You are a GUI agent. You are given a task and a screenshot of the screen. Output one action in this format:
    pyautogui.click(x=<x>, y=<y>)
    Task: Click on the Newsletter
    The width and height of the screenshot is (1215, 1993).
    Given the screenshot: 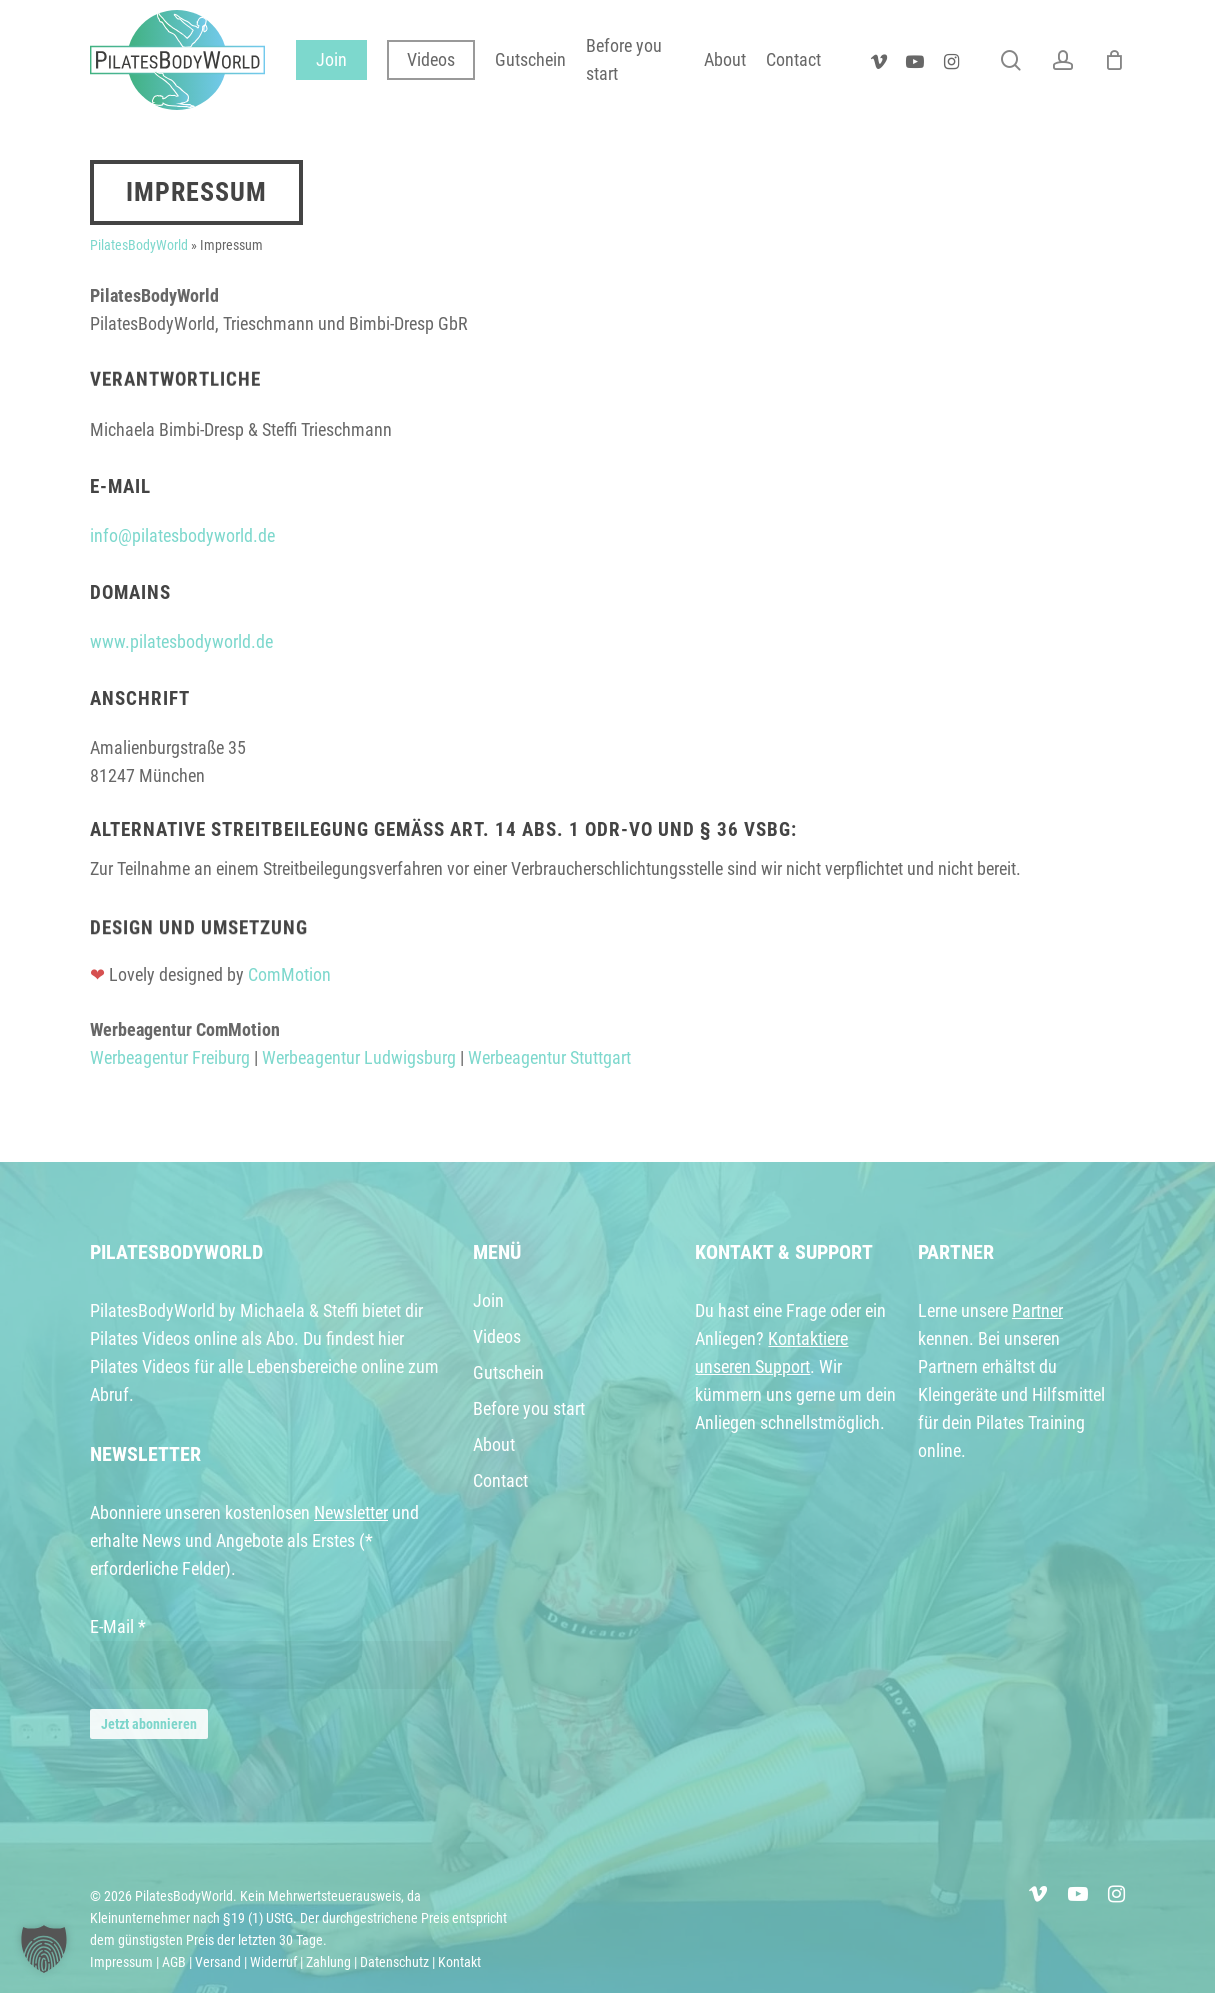 What is the action you would take?
    pyautogui.click(x=351, y=1512)
    